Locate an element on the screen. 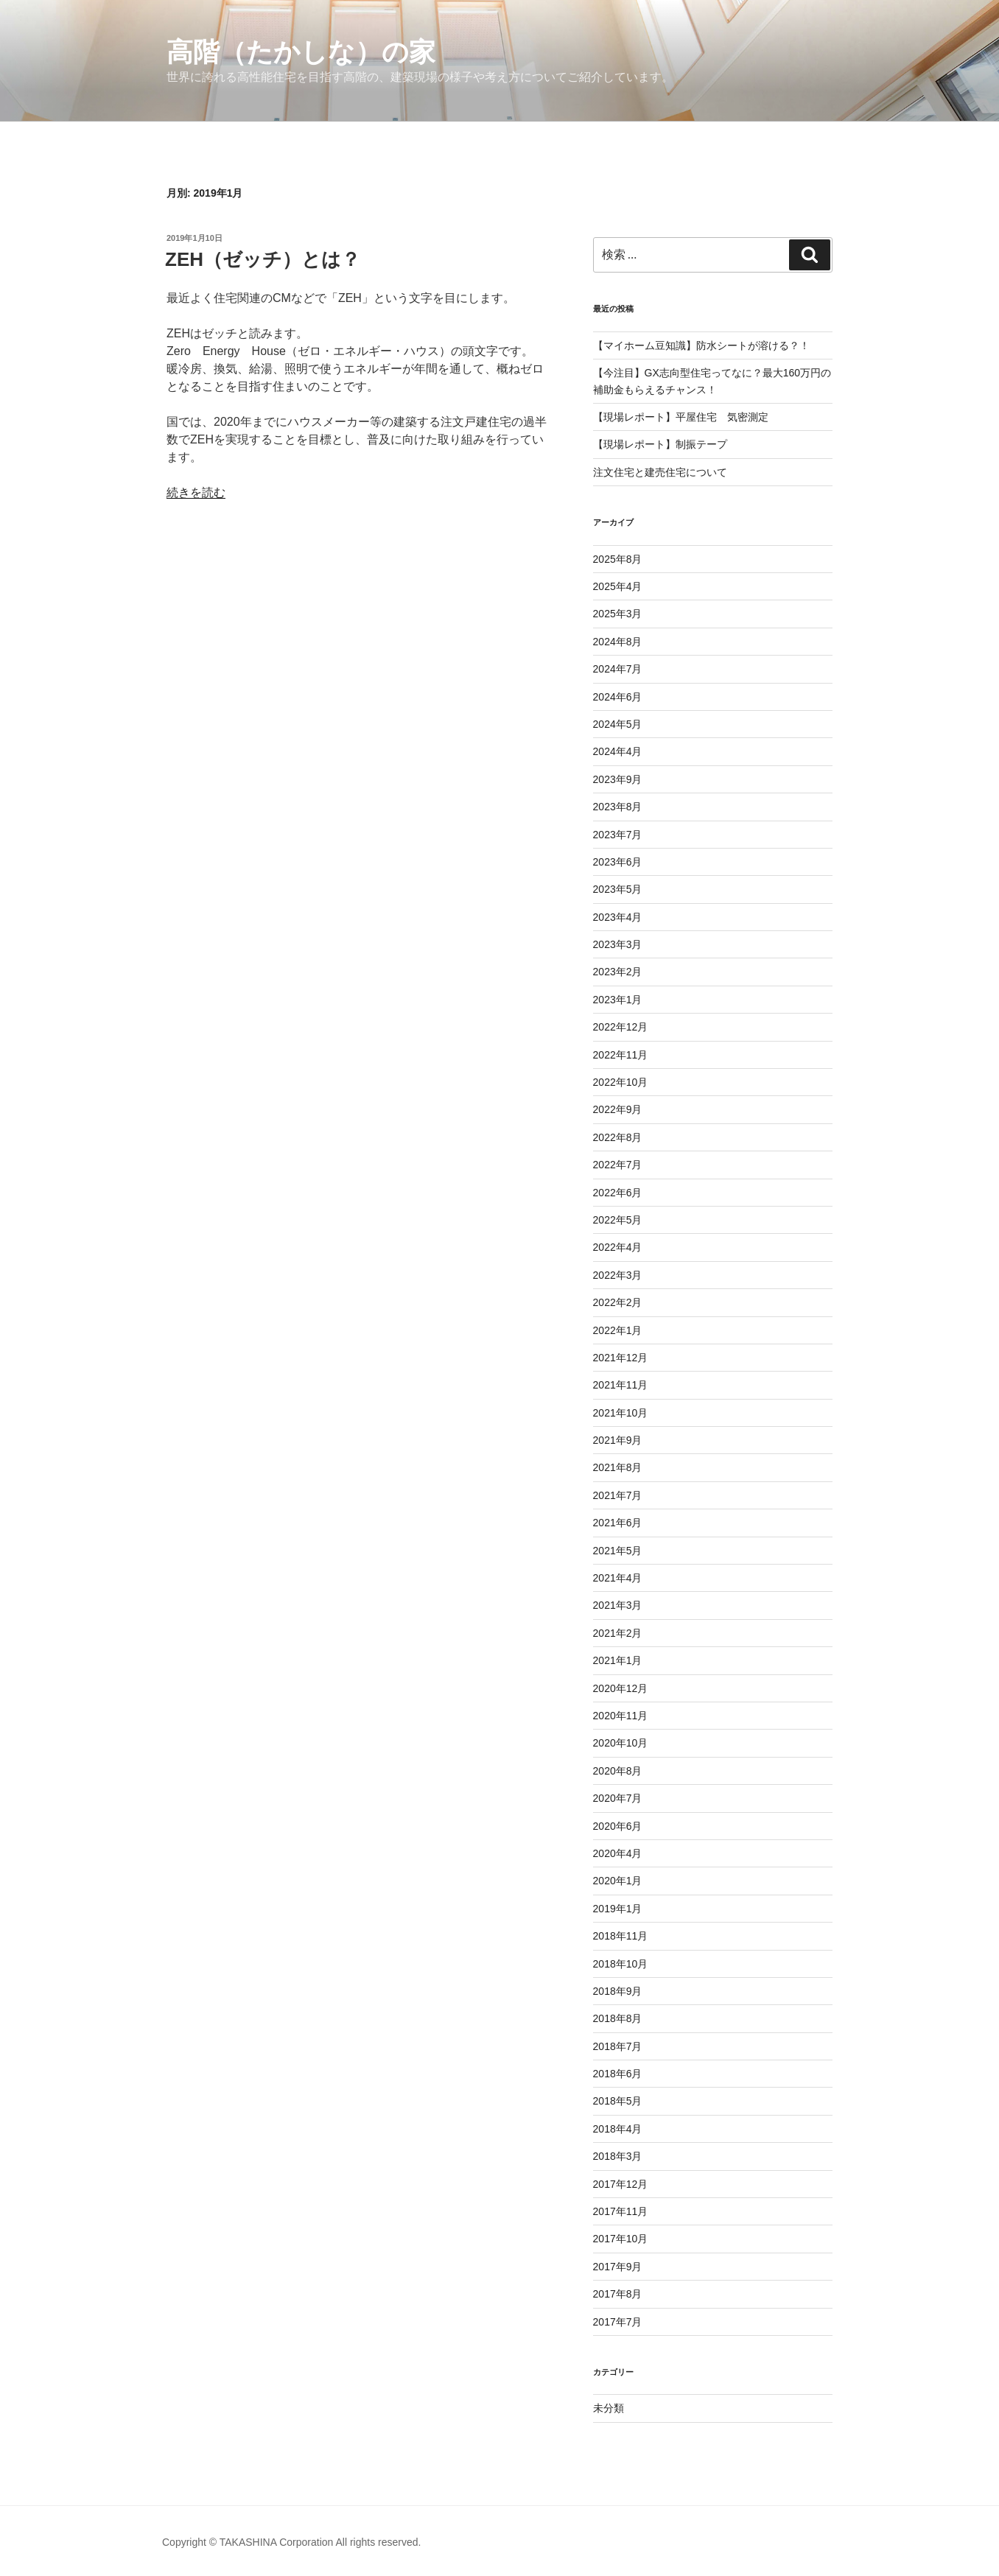 Image resolution: width=999 pixels, height=2576 pixels. 未分類 is located at coordinates (608, 2408).